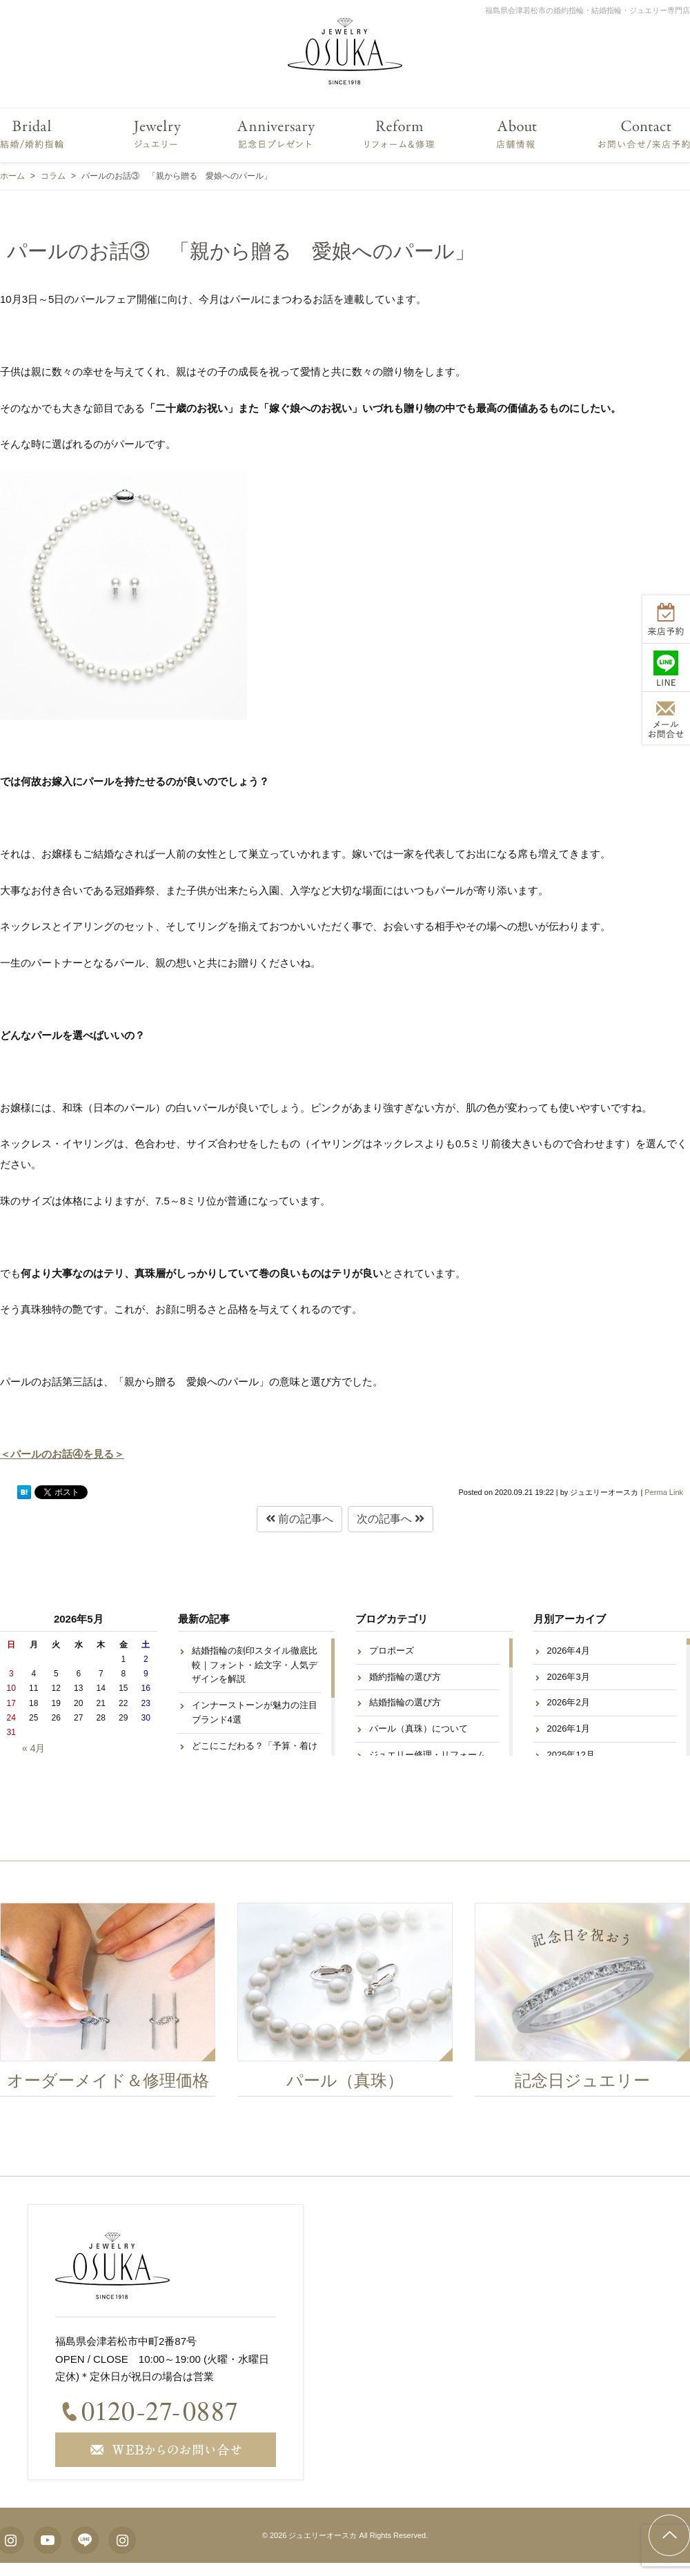  I want to click on 2026年2月, so click(568, 1702).